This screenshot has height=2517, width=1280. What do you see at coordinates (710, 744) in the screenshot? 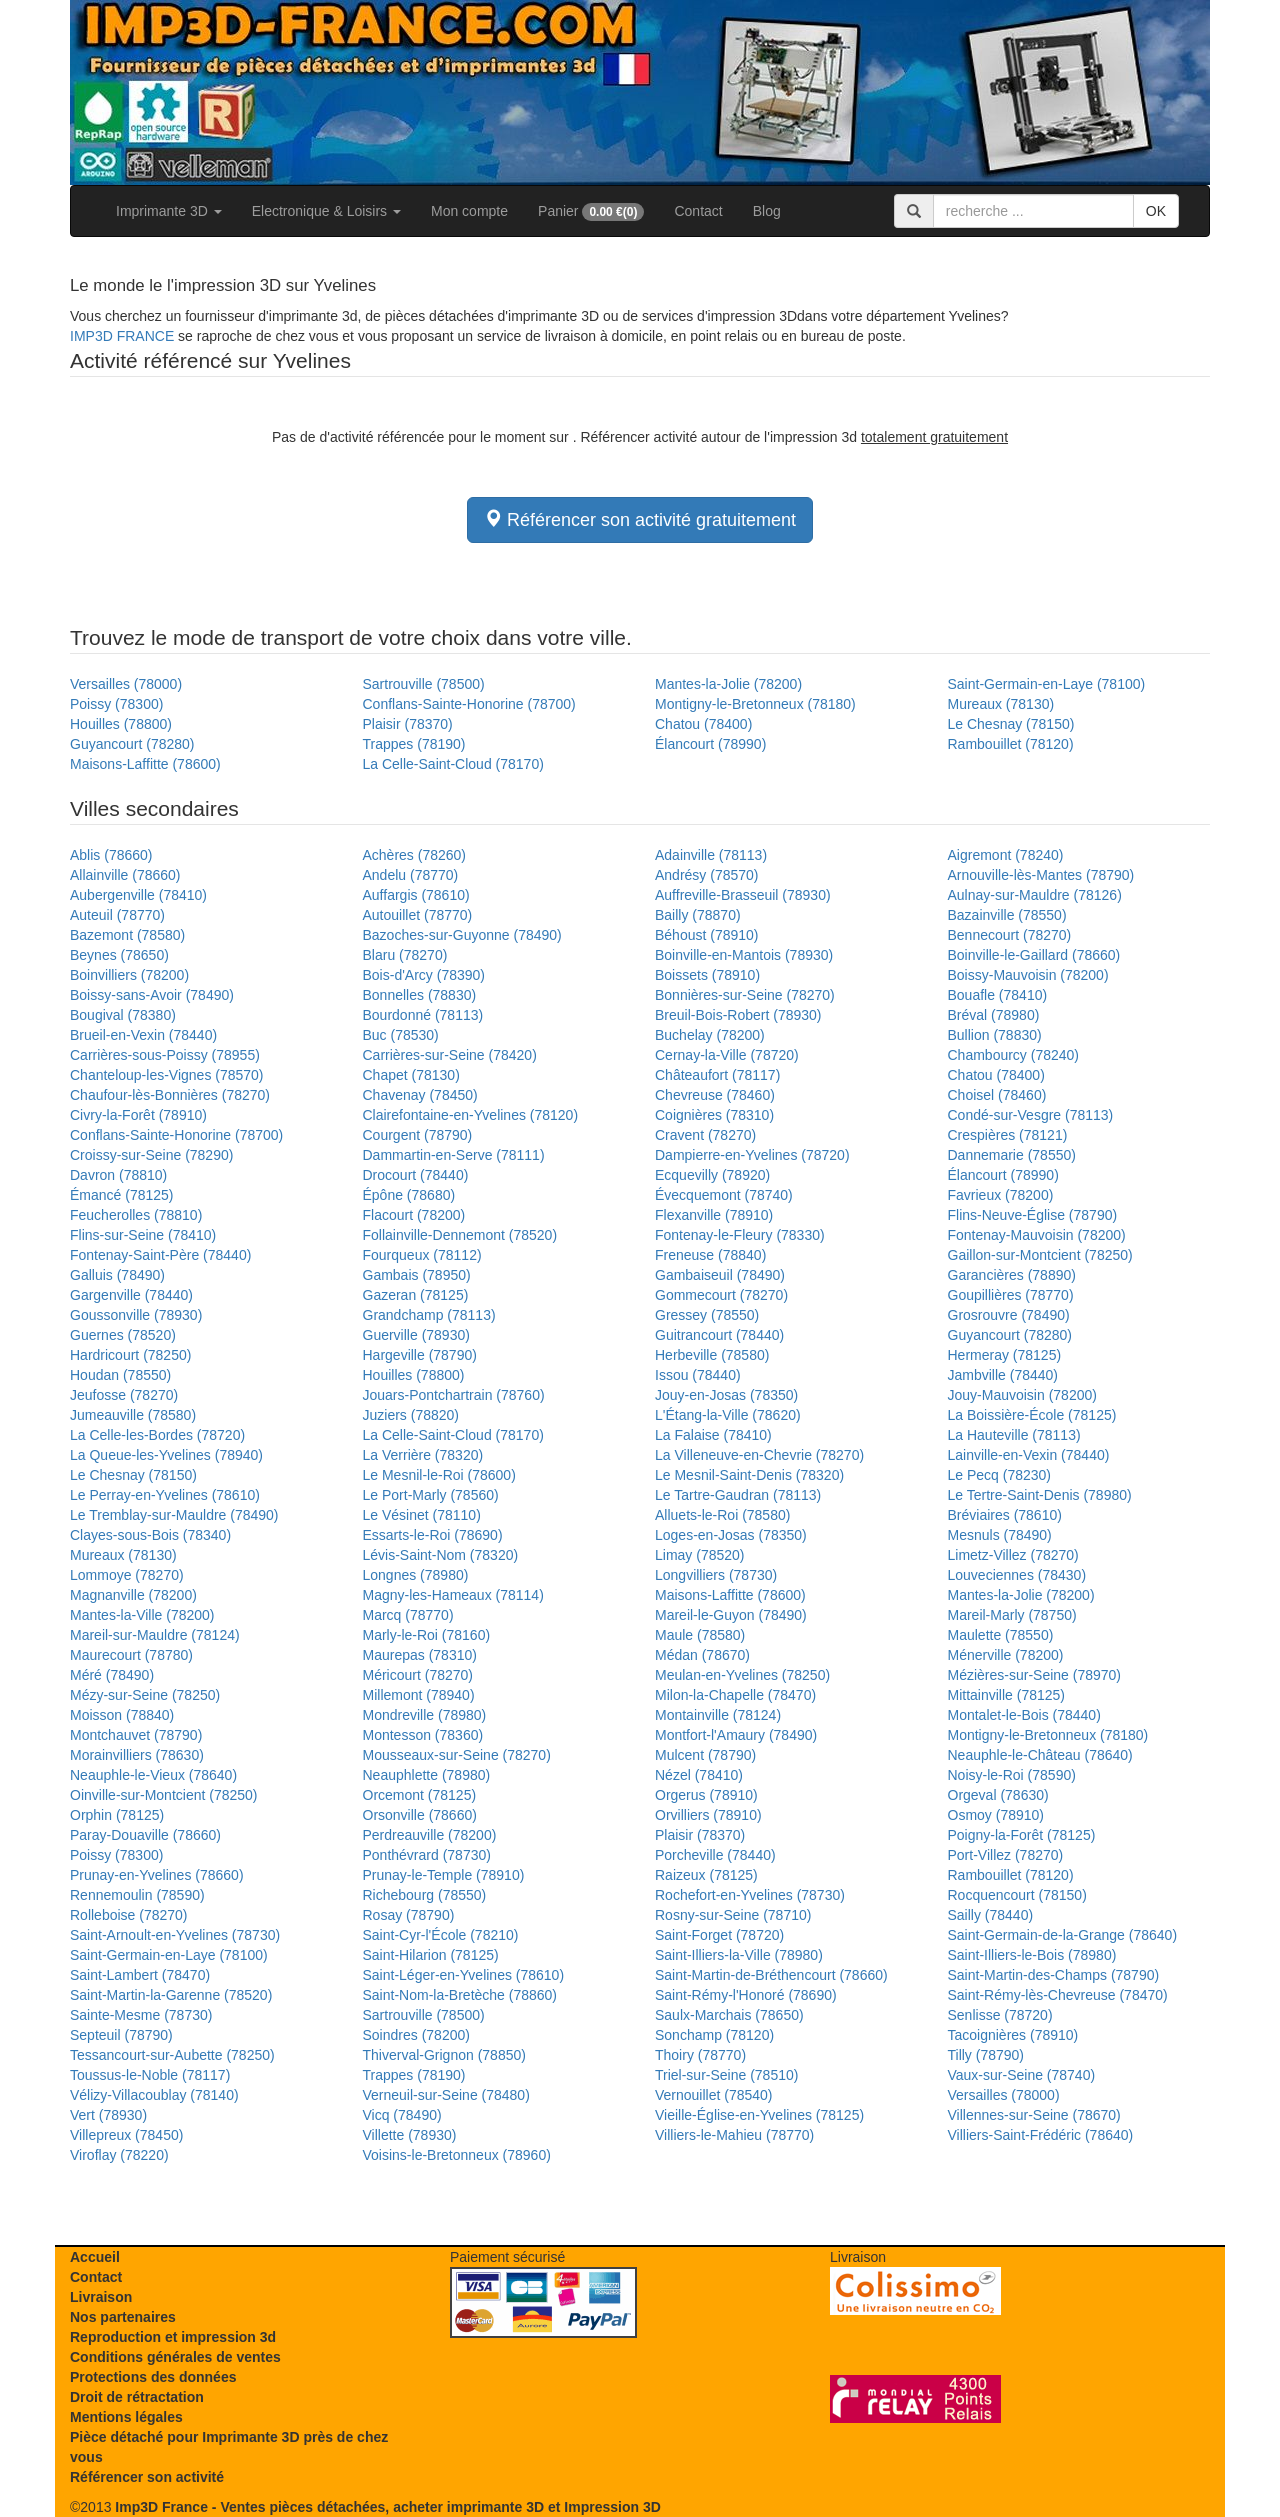
I see `Élancourt (78990)` at bounding box center [710, 744].